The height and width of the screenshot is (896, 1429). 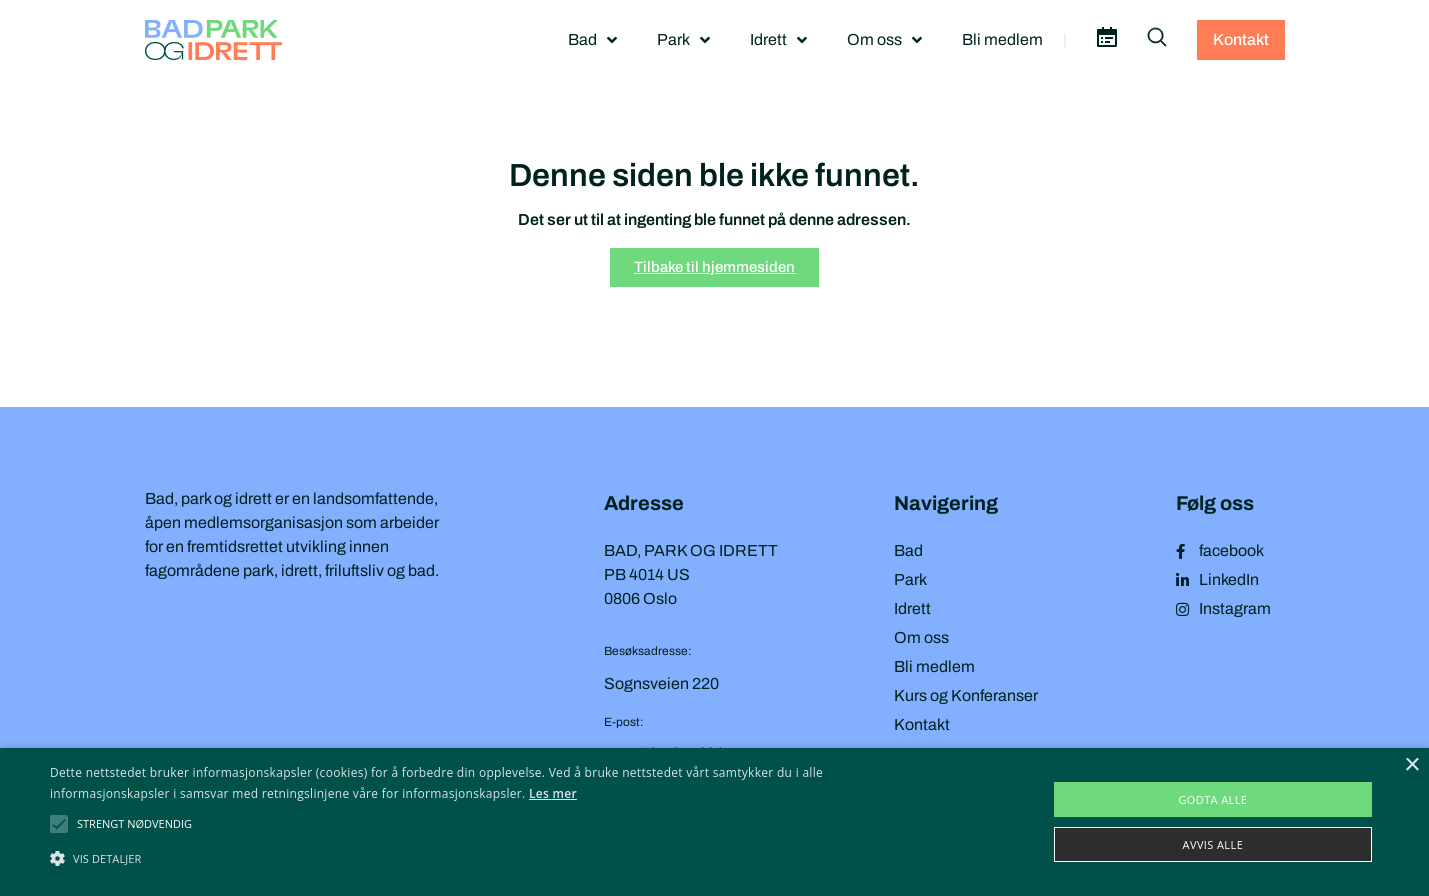 I want to click on [button], so click(x=134, y=824).